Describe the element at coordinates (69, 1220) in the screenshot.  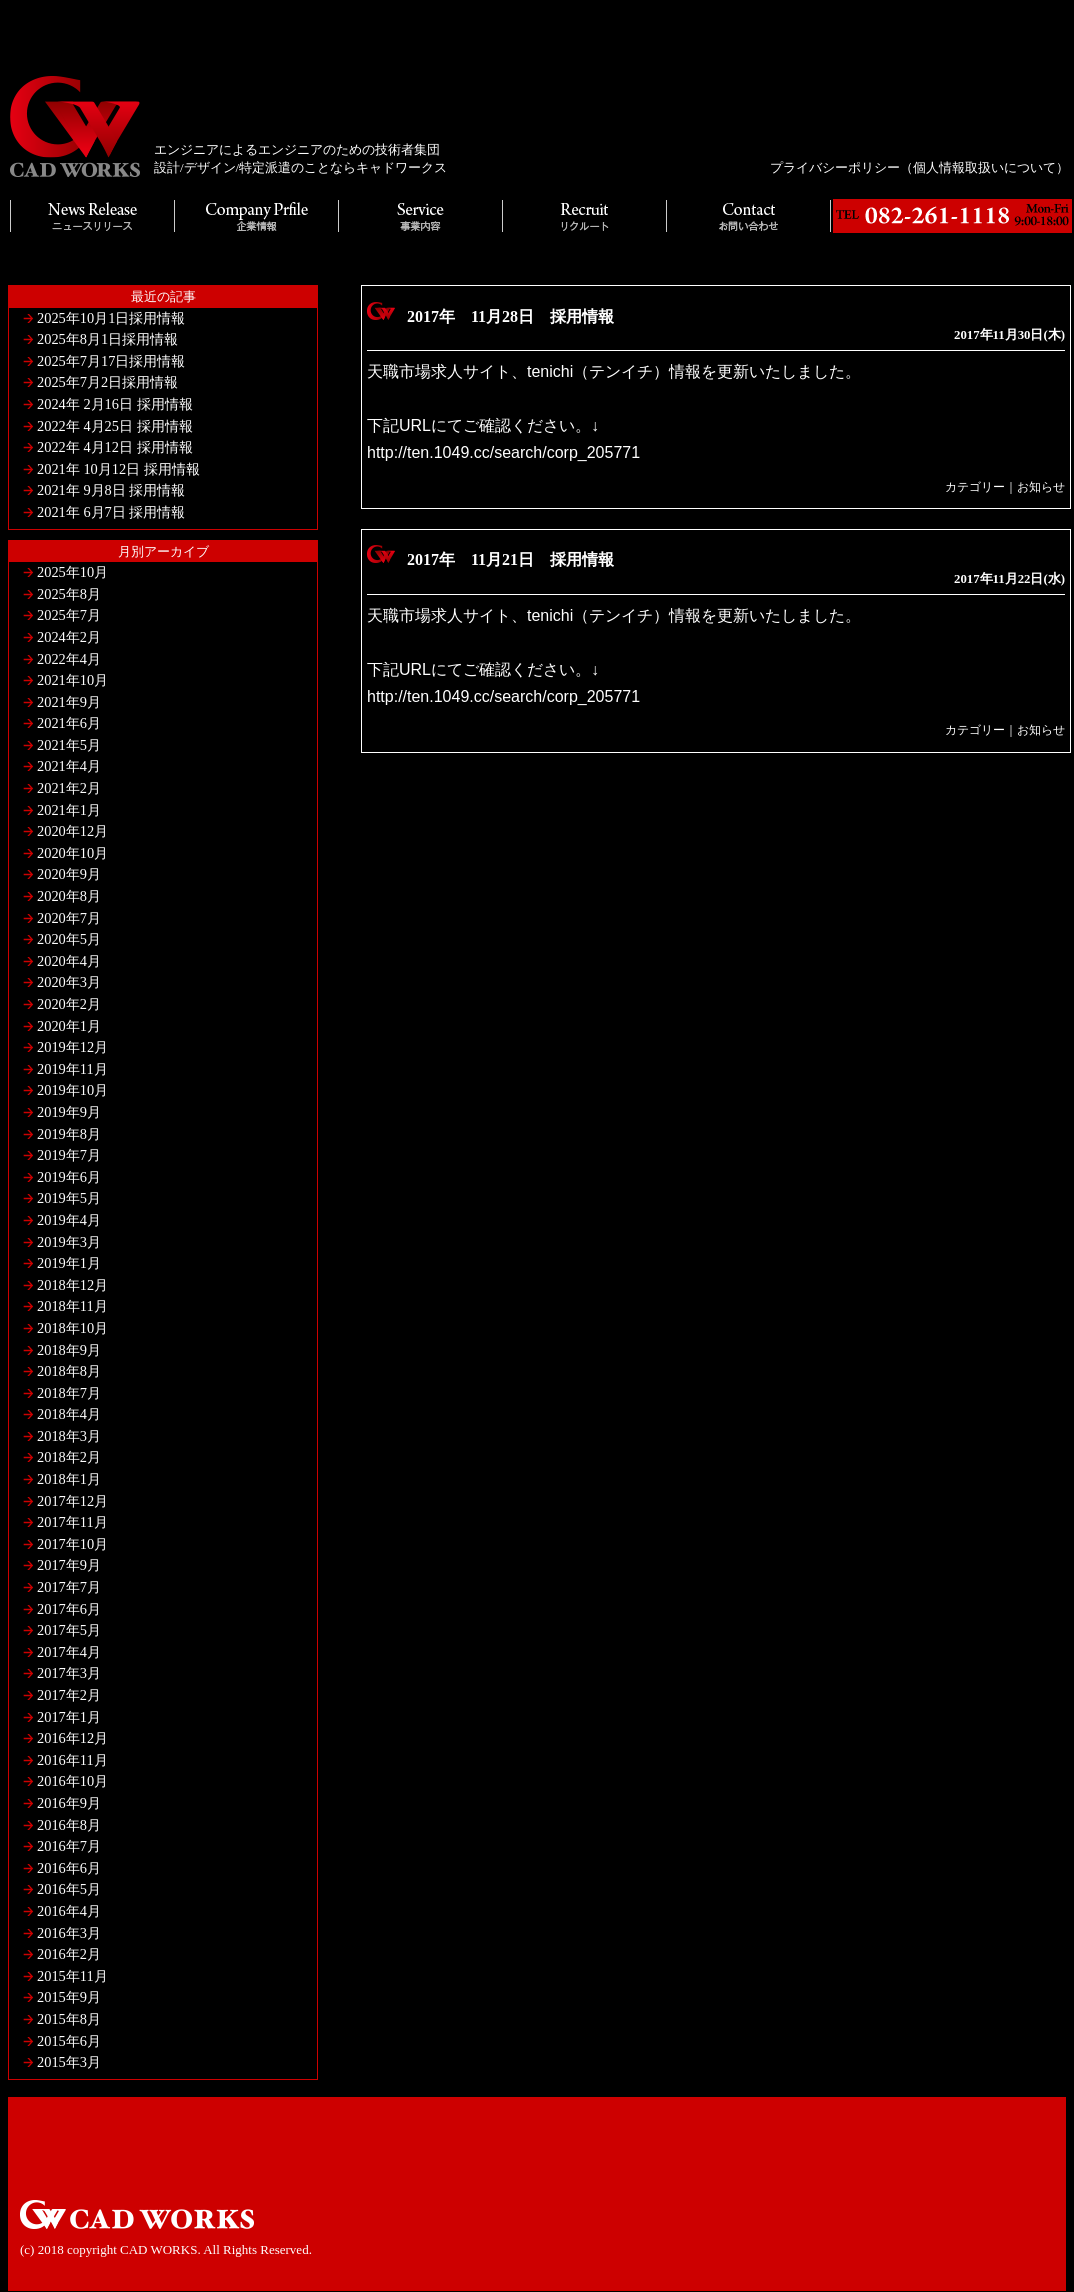
I see `2019年4月` at that location.